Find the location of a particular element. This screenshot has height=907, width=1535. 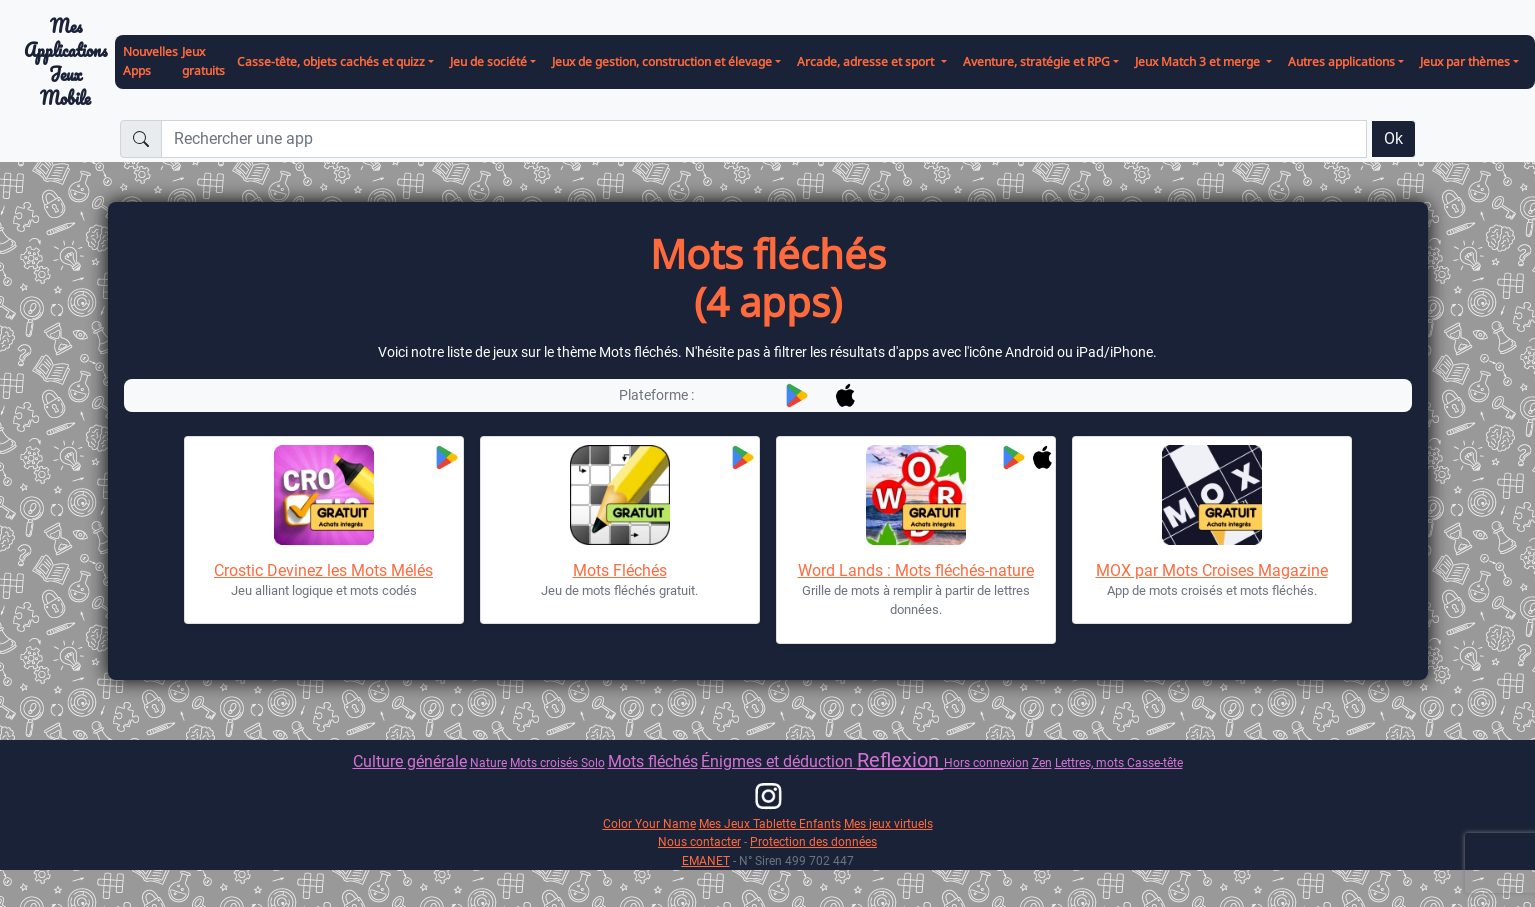

Mes jeux virtuels is located at coordinates (888, 823).